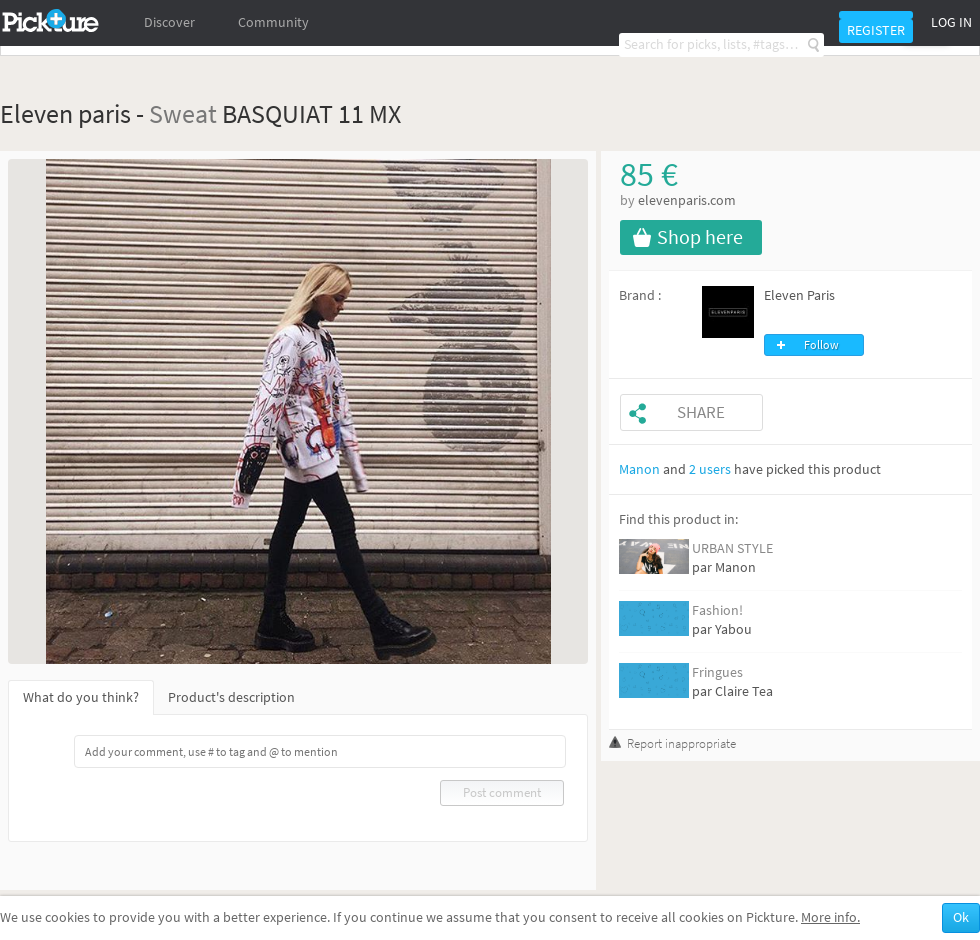 The height and width of the screenshot is (940, 980). Describe the element at coordinates (81, 697) in the screenshot. I see `What do you think?` at that location.